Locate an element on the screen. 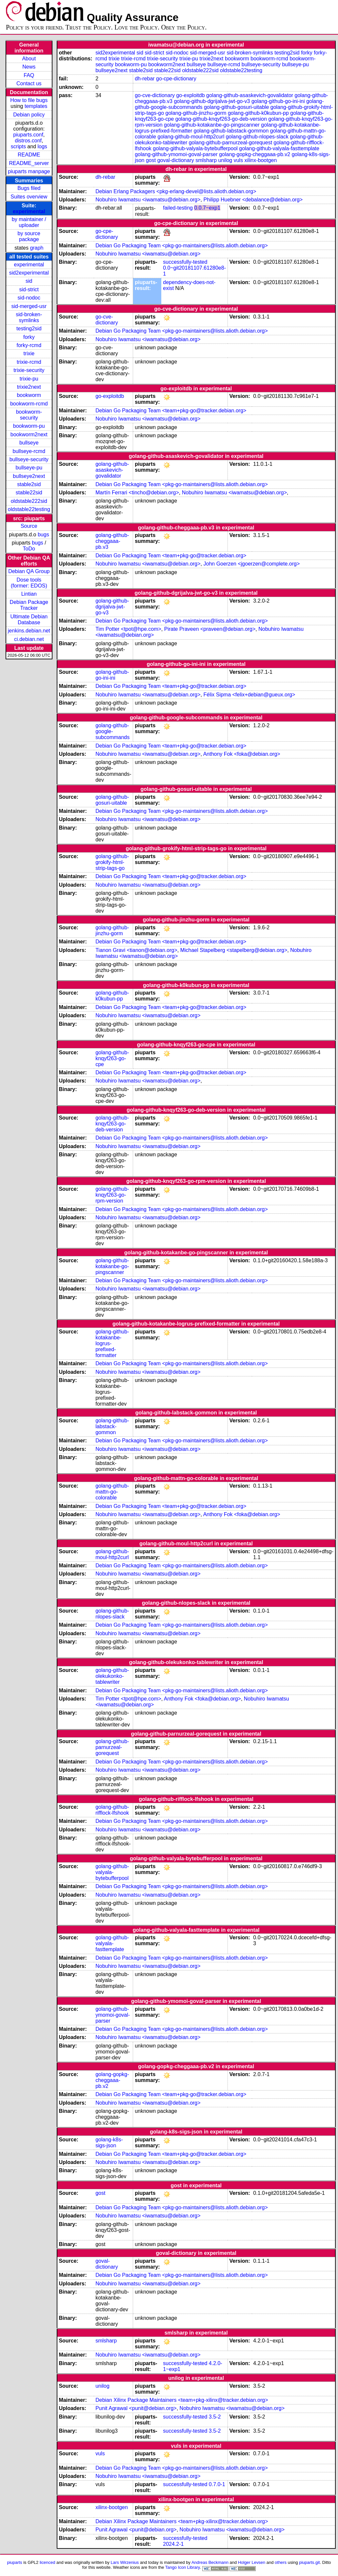 This screenshot has width=338, height=2576. licenced is located at coordinates (47, 2562).